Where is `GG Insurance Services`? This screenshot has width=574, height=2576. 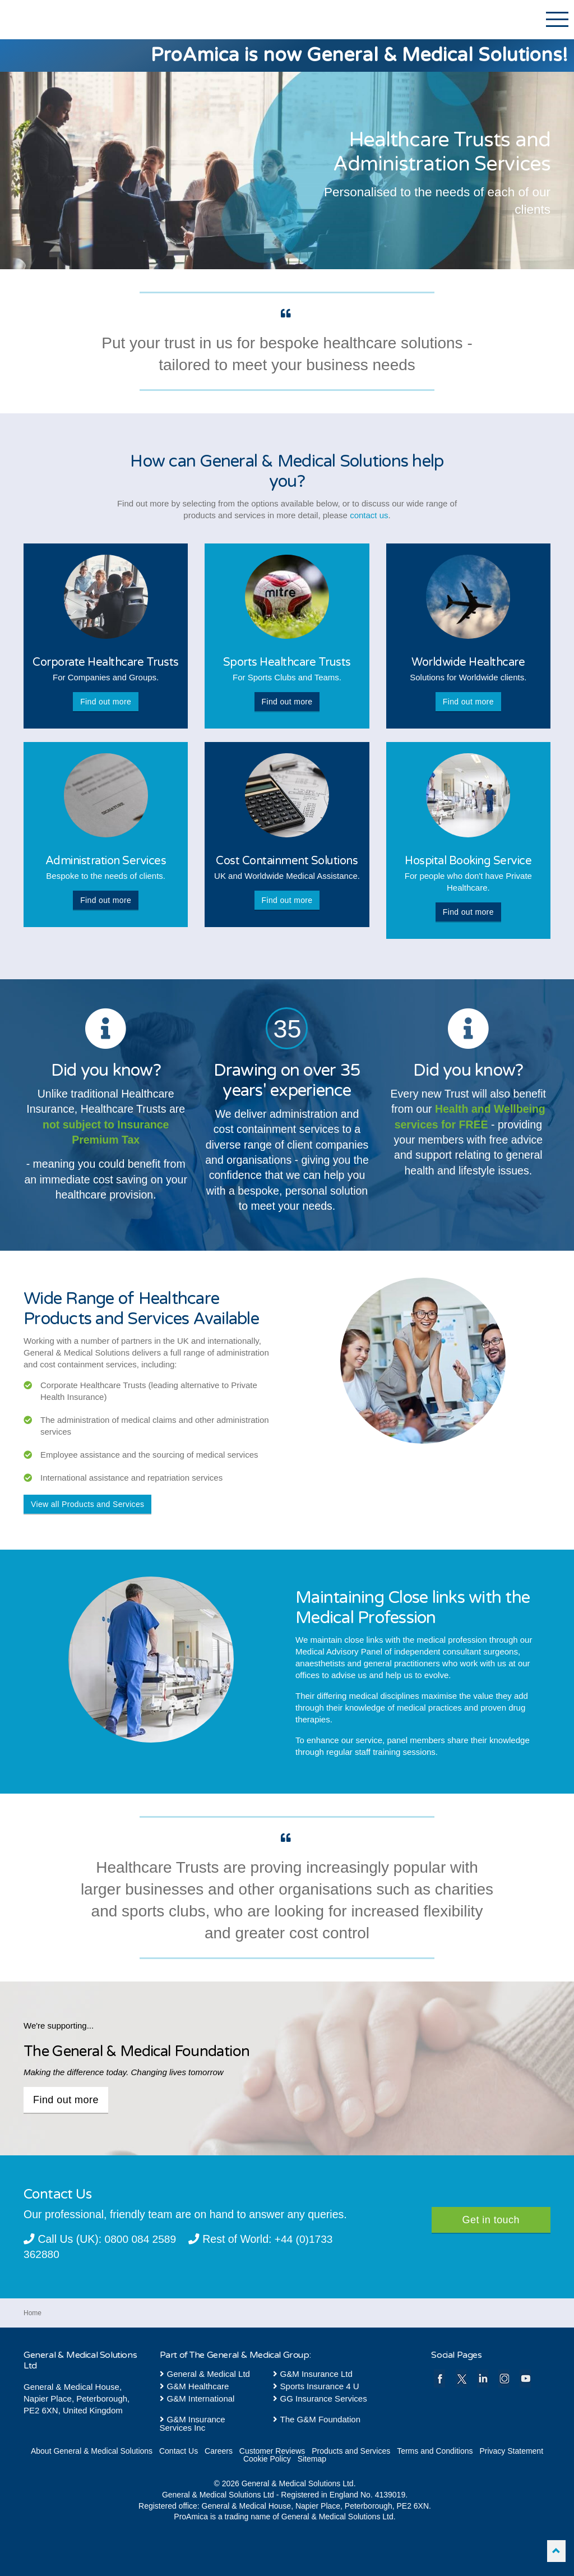 GG Insurance Services is located at coordinates (320, 2398).